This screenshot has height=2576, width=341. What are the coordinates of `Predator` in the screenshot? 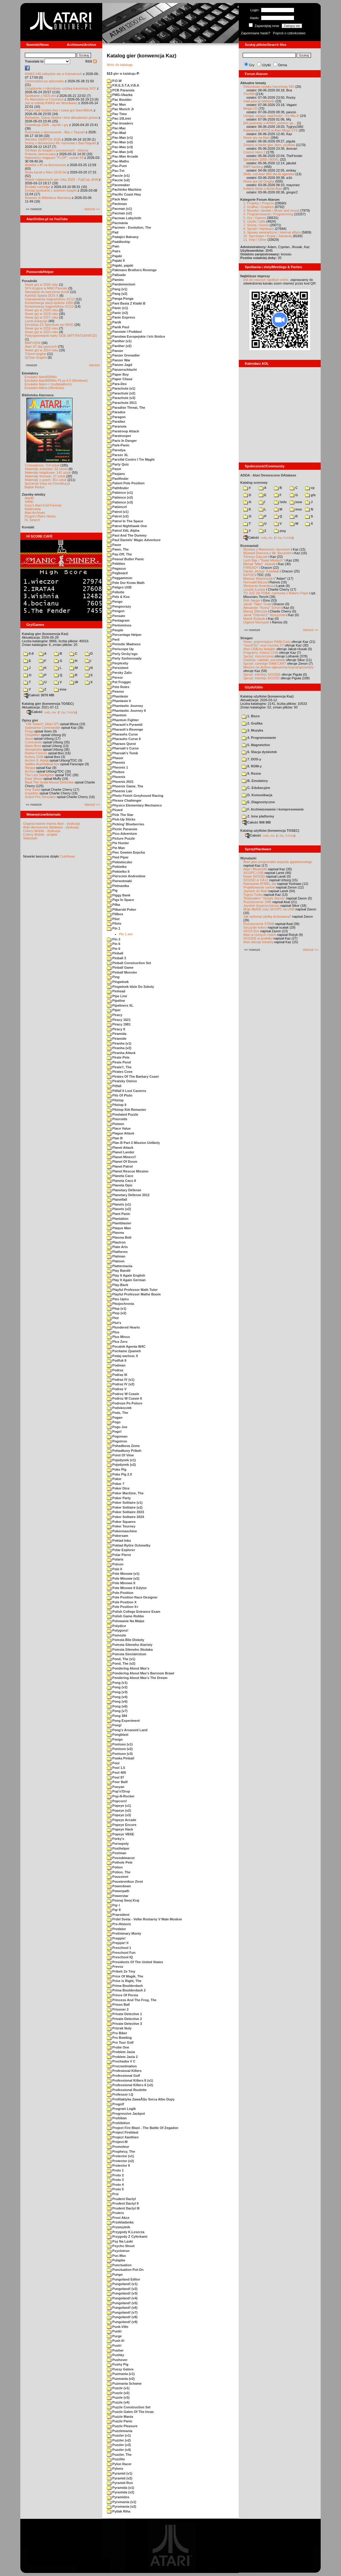 It's located at (116, 1929).